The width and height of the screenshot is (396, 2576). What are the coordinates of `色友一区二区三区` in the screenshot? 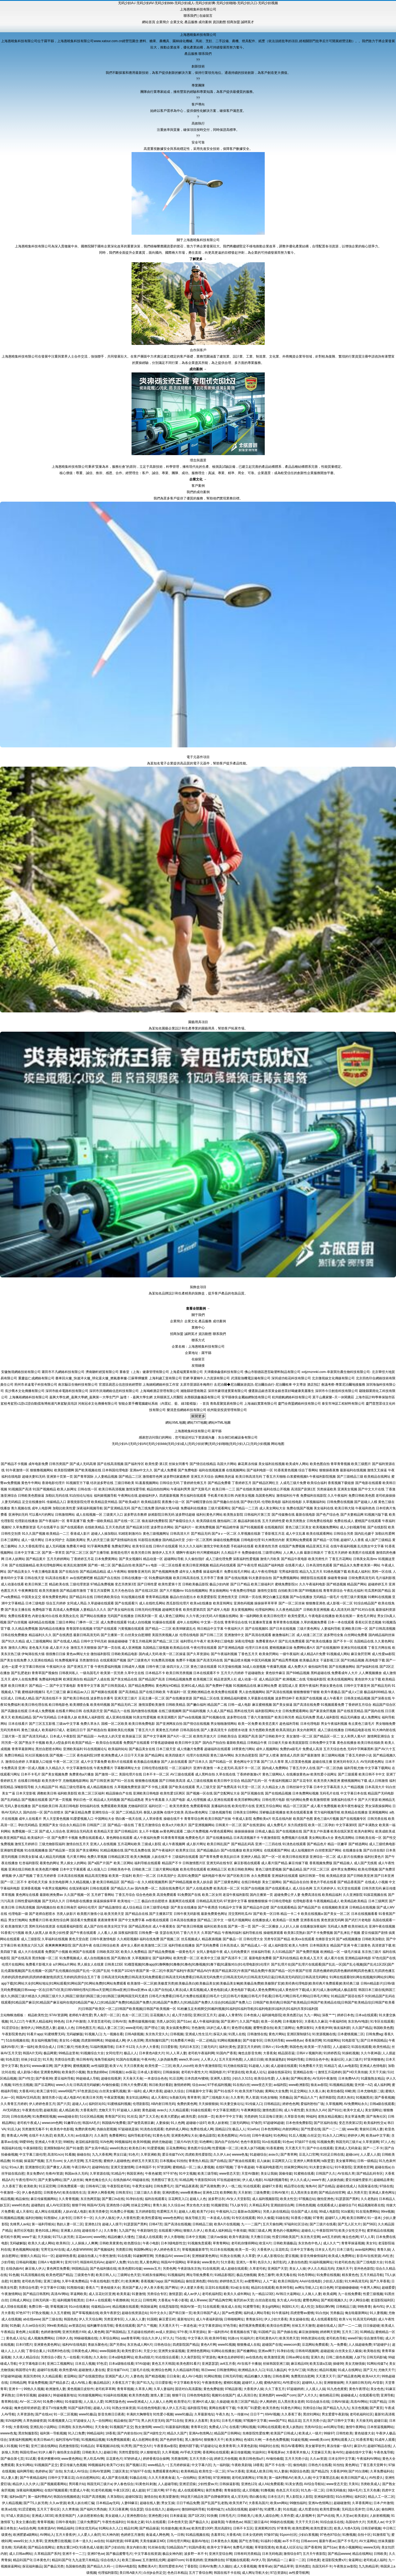 It's located at (135, 2015).